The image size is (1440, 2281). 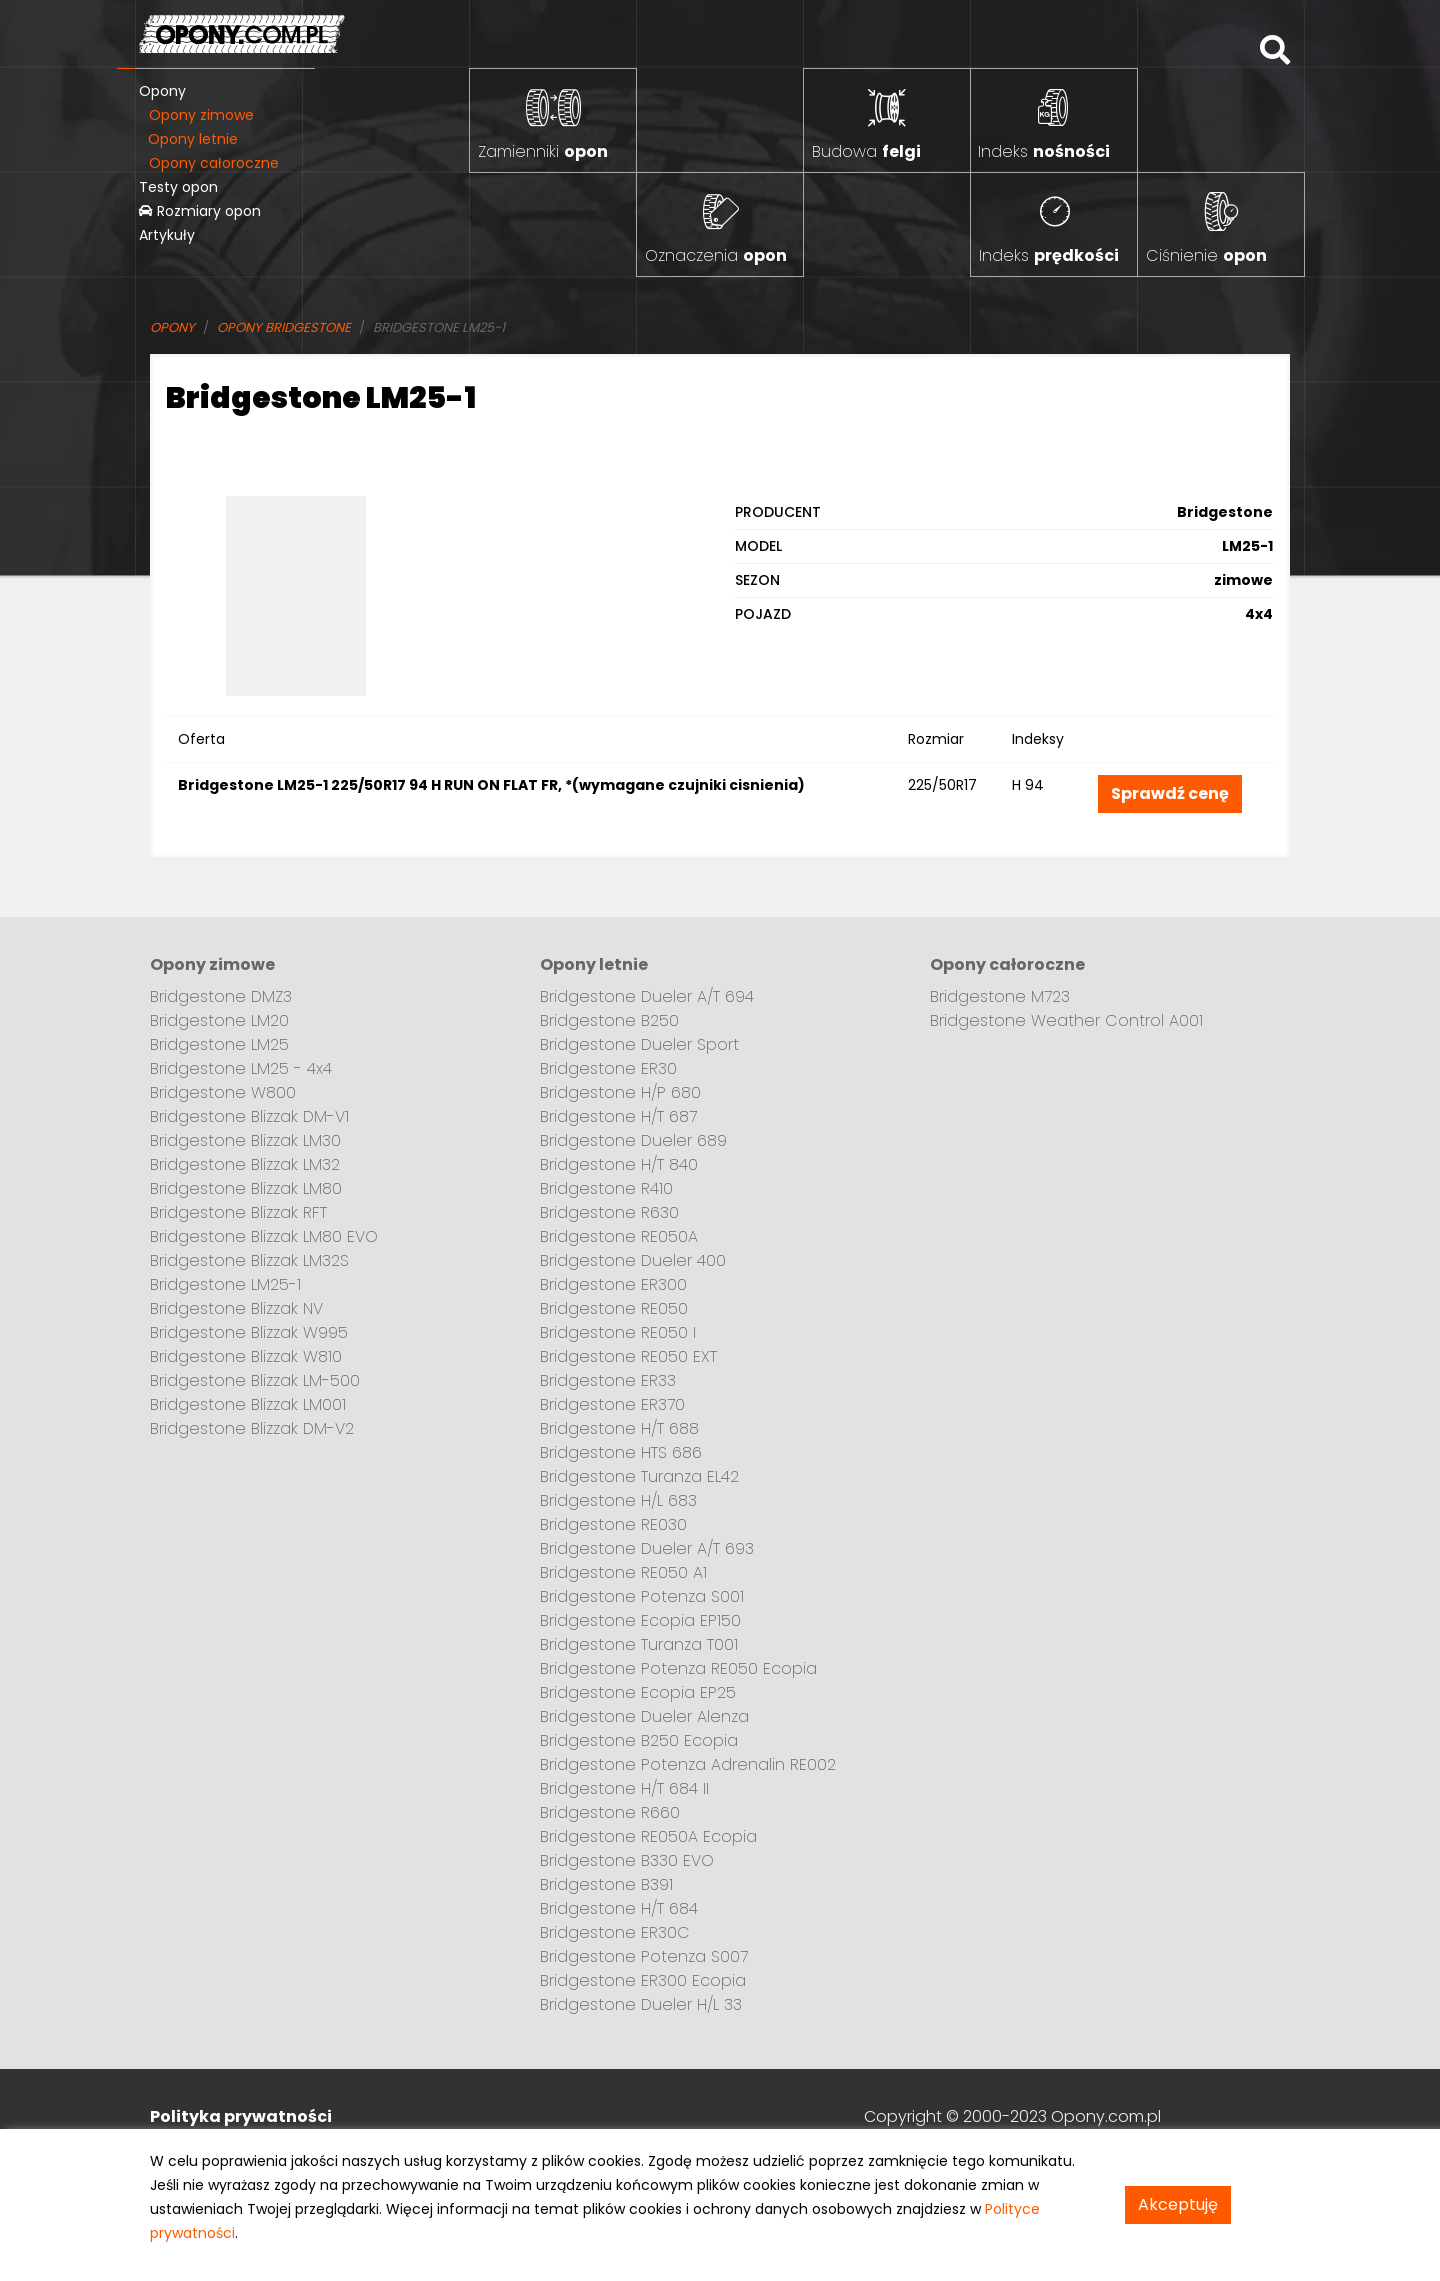 I want to click on Bridgestone HTS 686, so click(x=621, y=1452).